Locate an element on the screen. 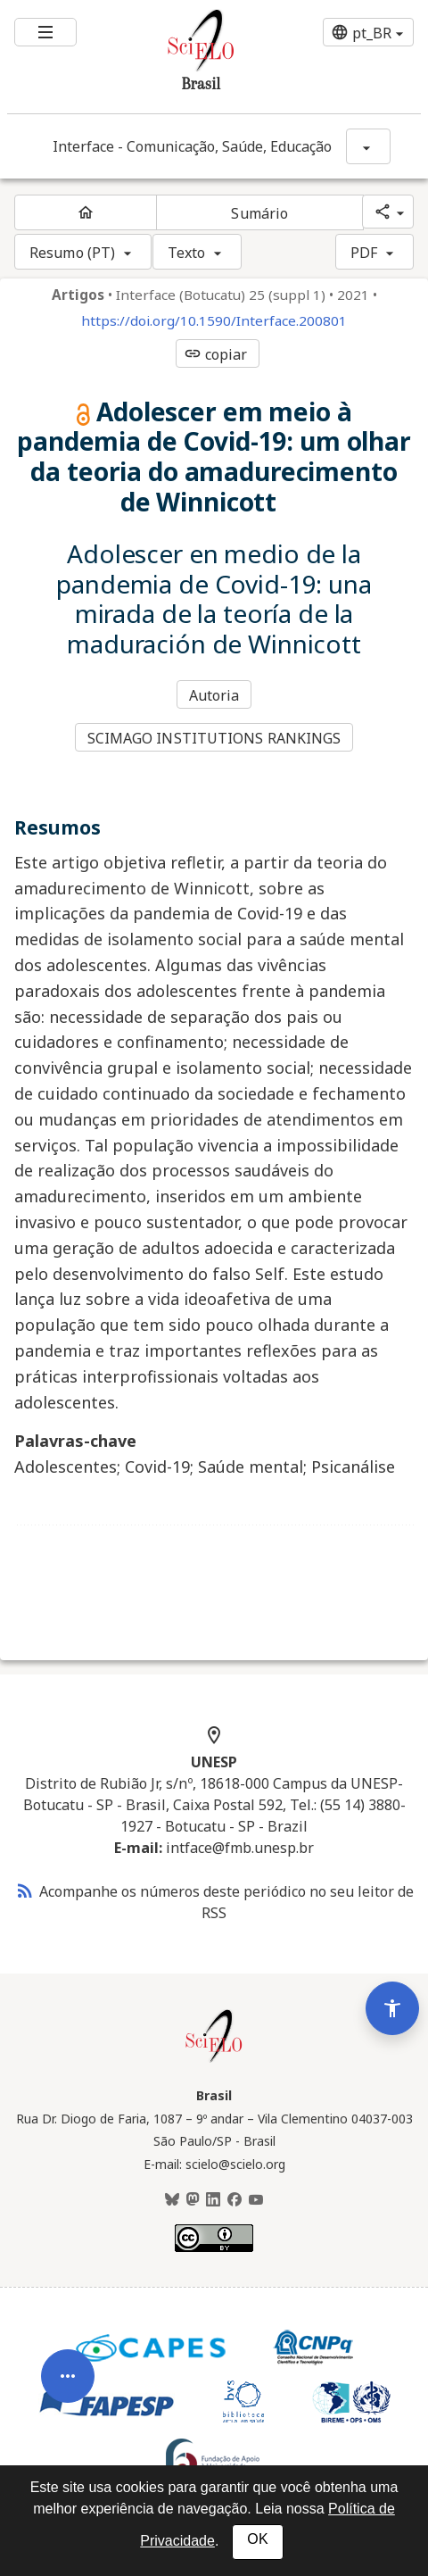 The width and height of the screenshot is (428, 2576). [Youtube] is located at coordinates (256, 2200).